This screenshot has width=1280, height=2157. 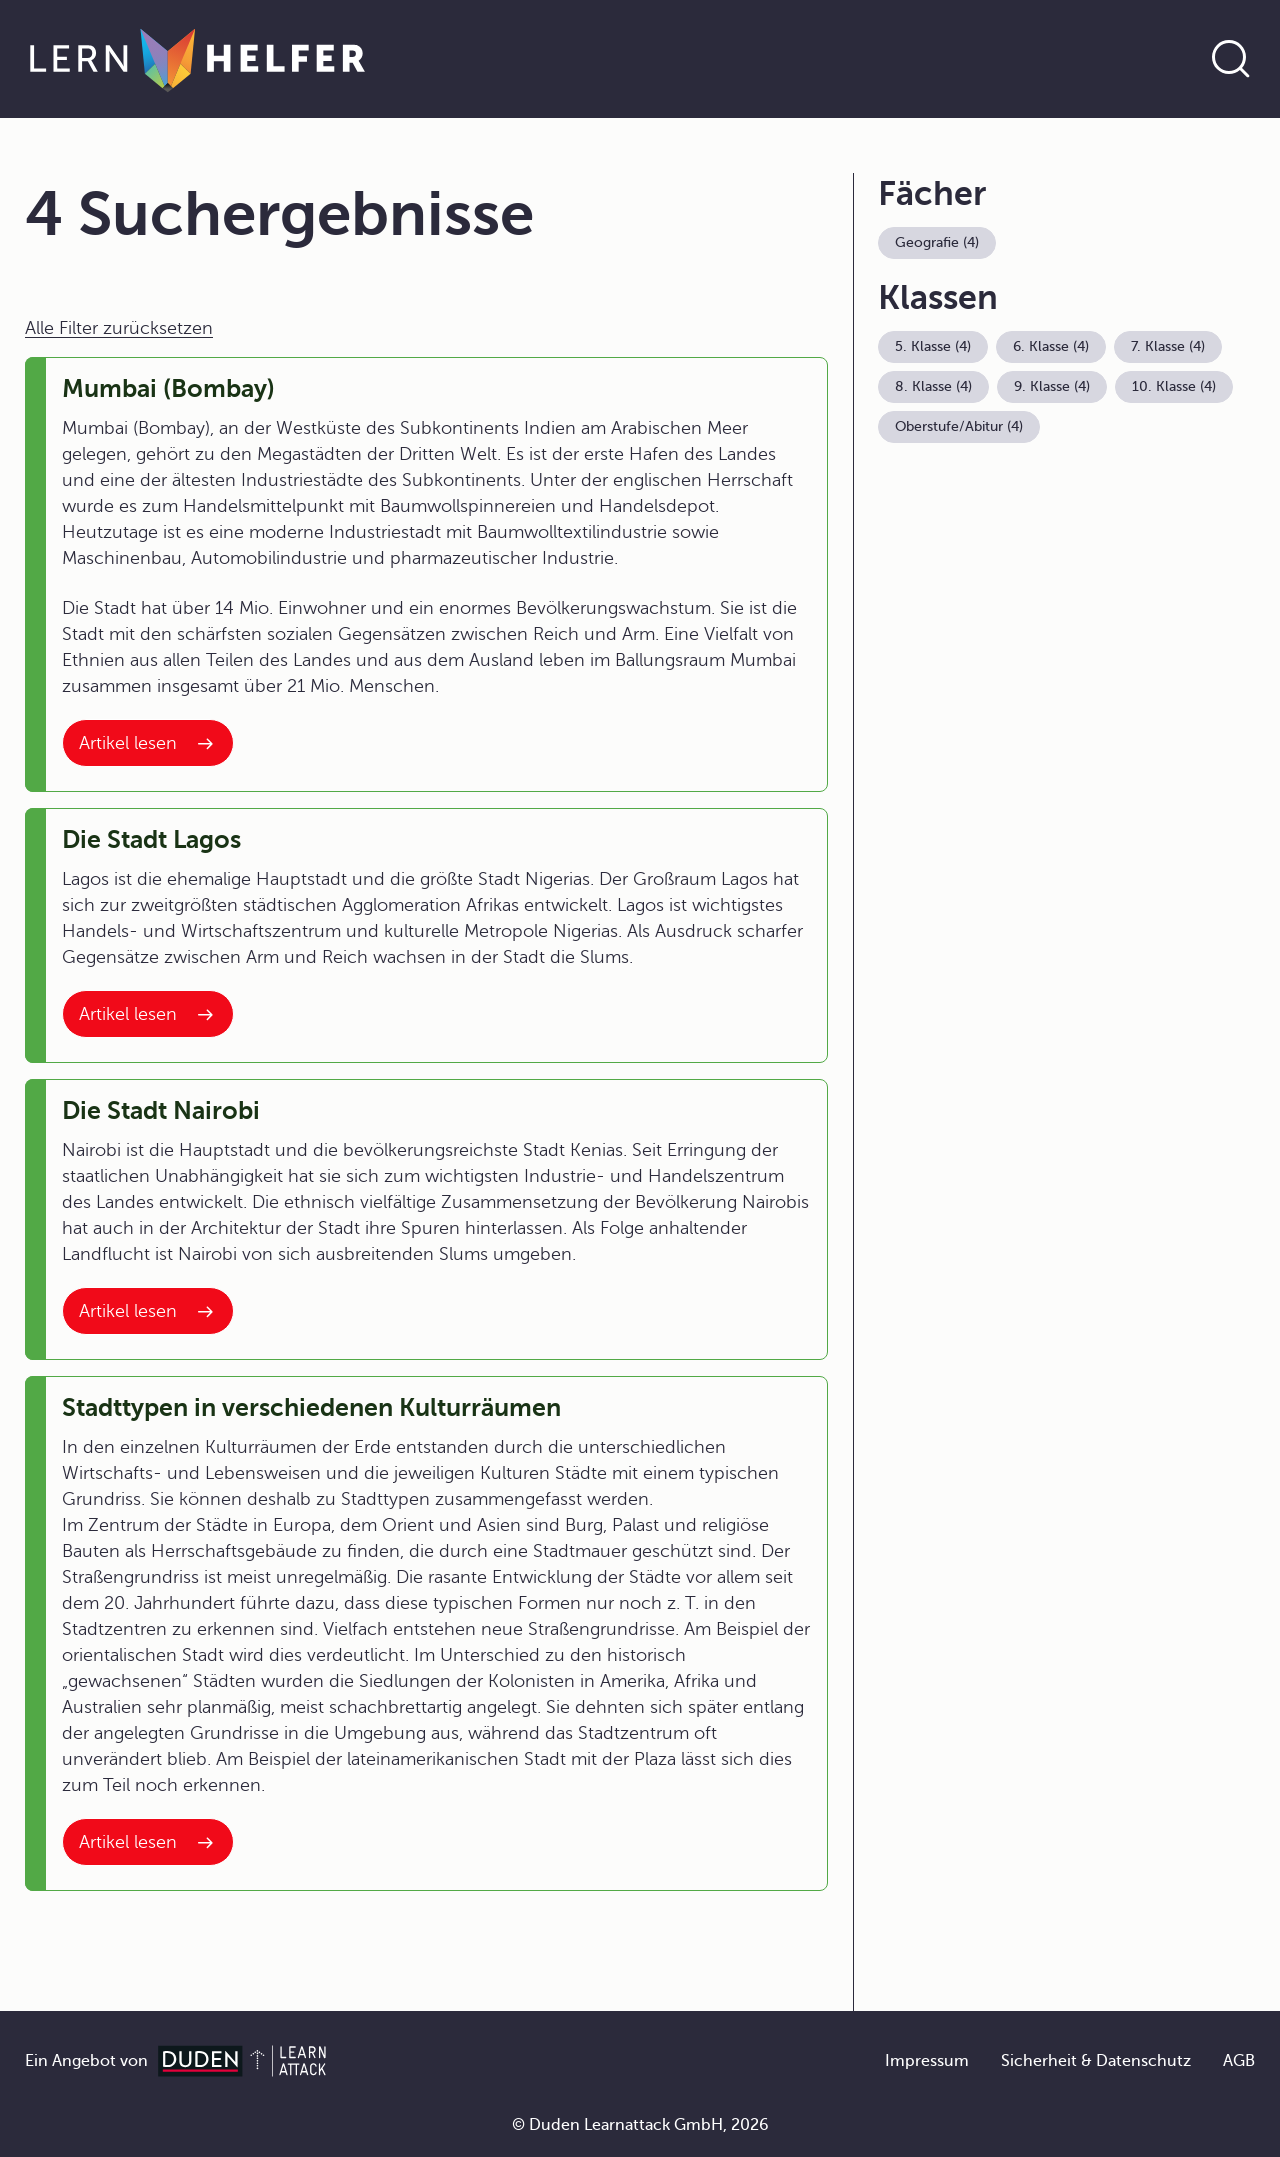 What do you see at coordinates (148, 1014) in the screenshot?
I see `[Interner Link zum Artikel: Die Stadt Lagos]` at bounding box center [148, 1014].